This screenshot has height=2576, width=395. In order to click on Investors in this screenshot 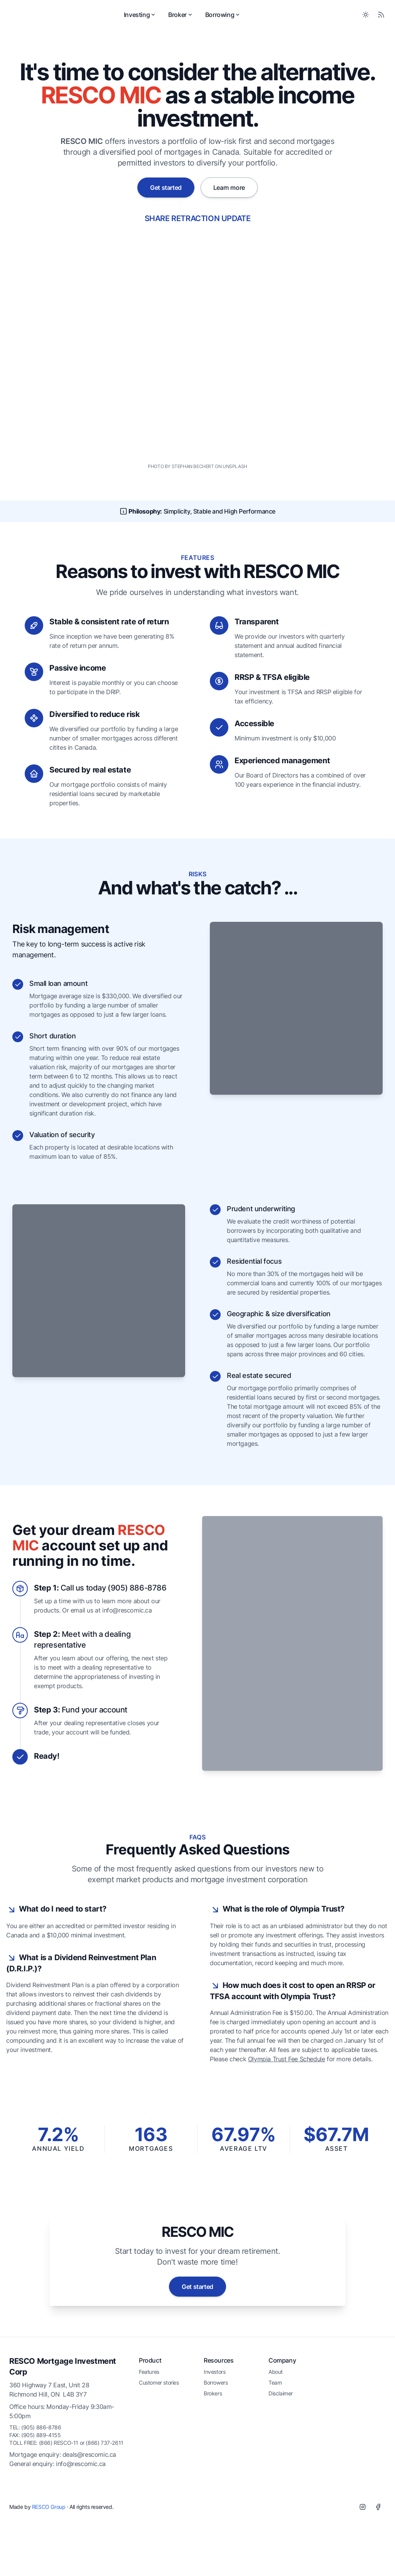, I will do `click(214, 2456)`.